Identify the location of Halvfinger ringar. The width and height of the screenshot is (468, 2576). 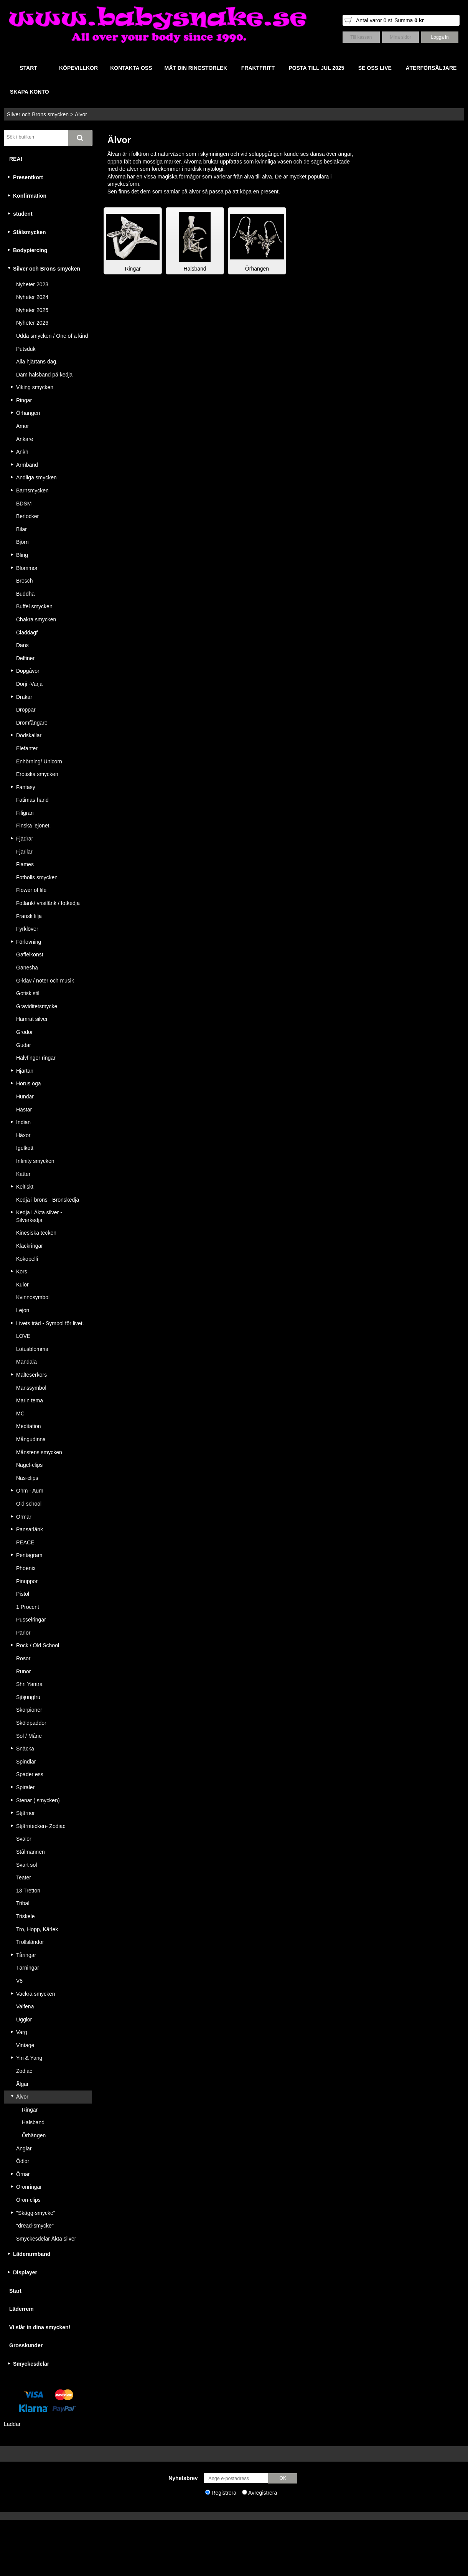
(36, 1058).